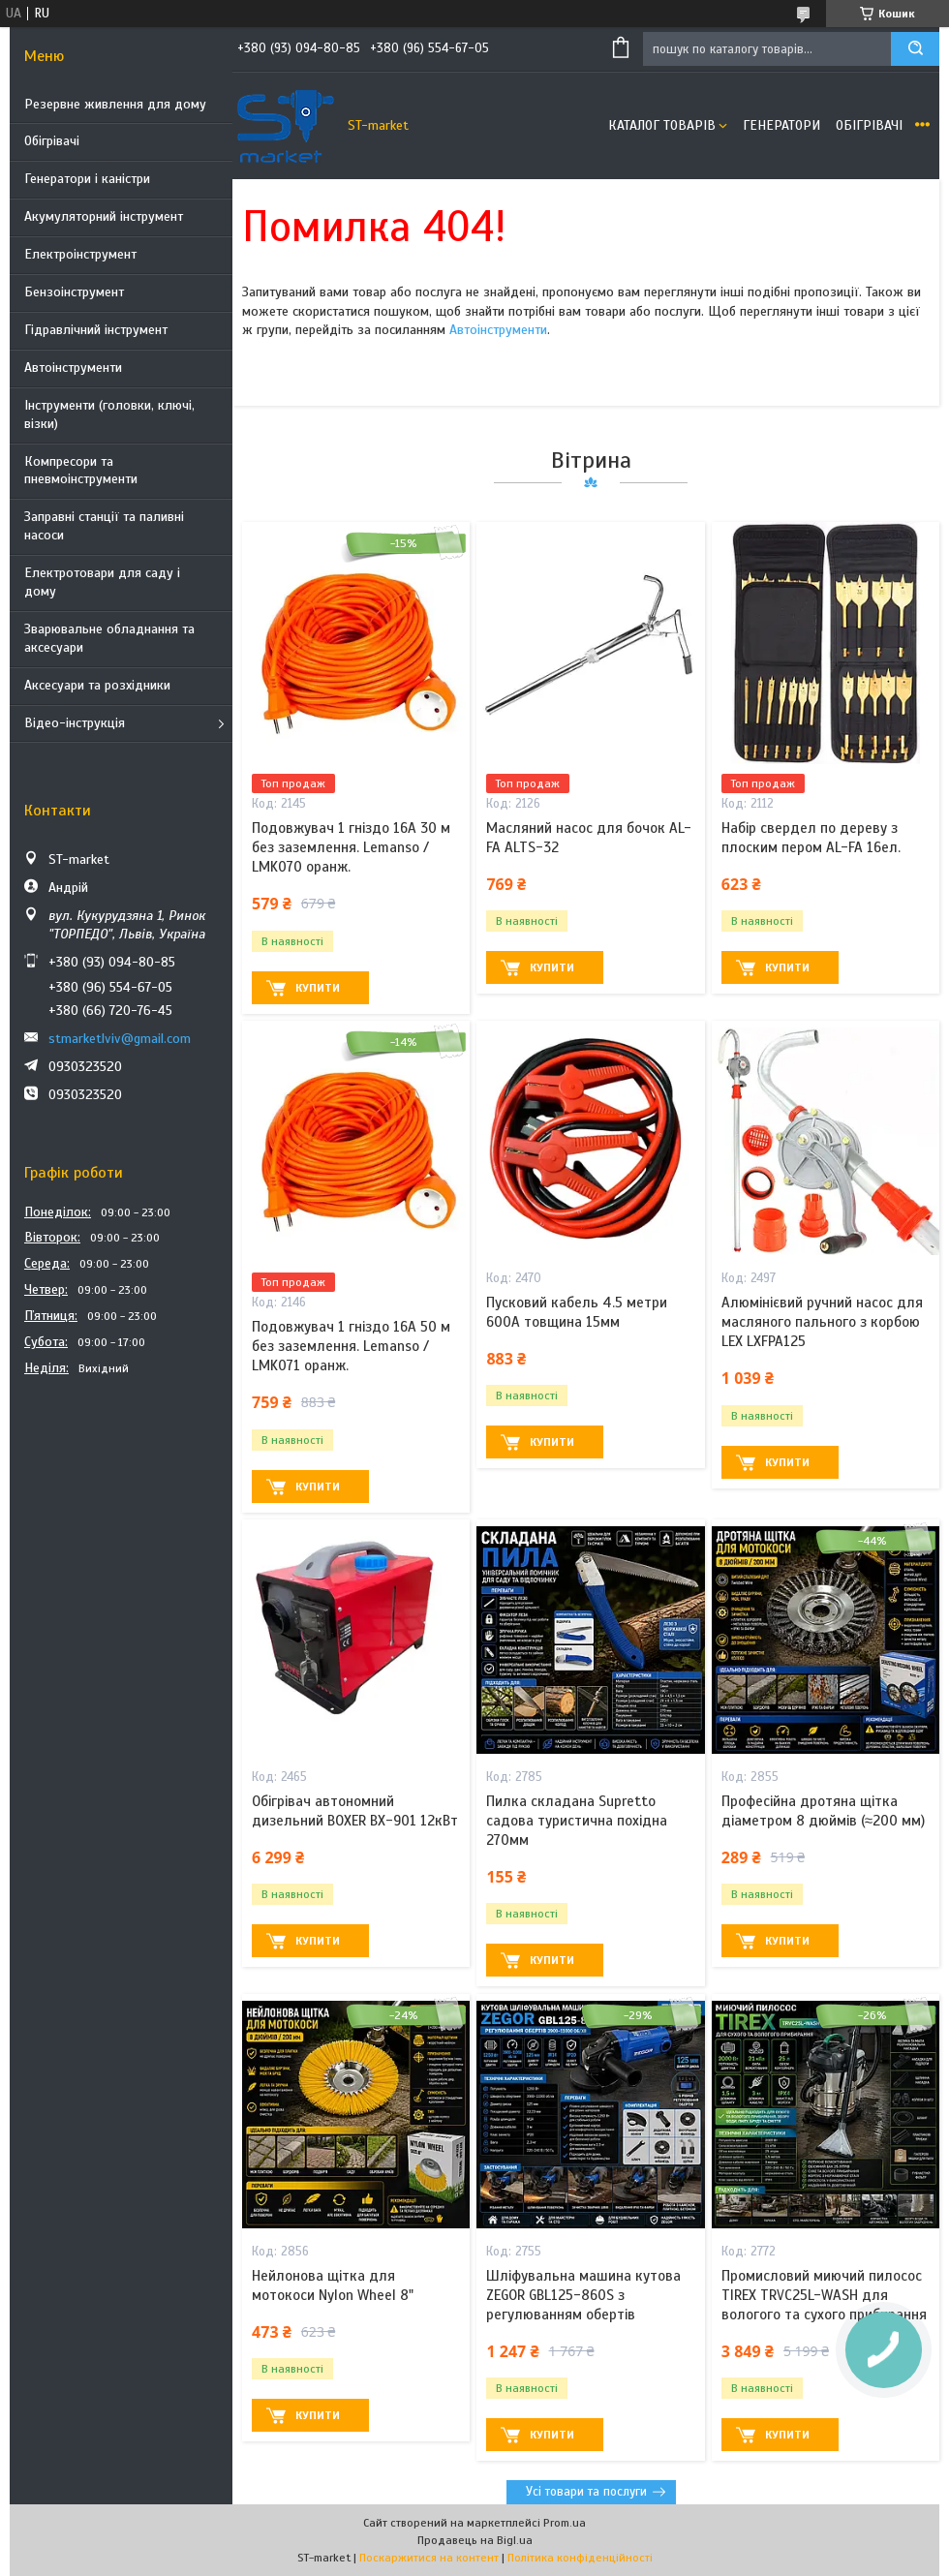  Describe the element at coordinates (662, 125) in the screenshot. I see `Каталог товарів` at that location.